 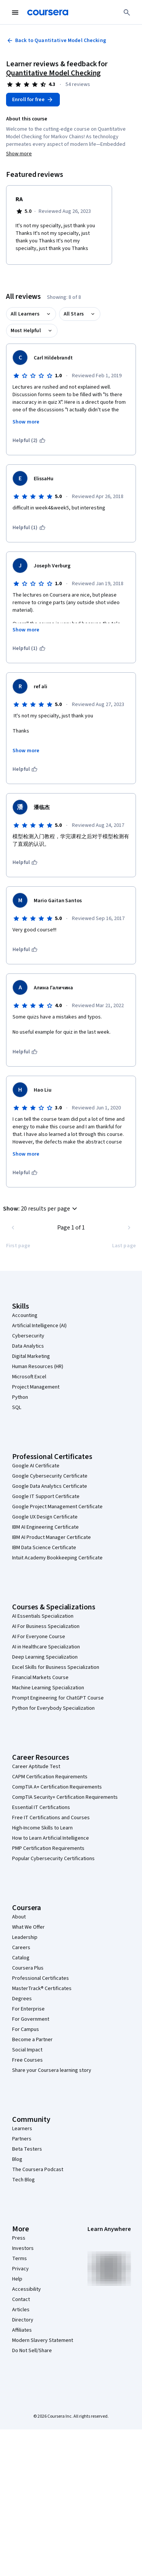 I want to click on Accounting, so click(x=24, y=1315).